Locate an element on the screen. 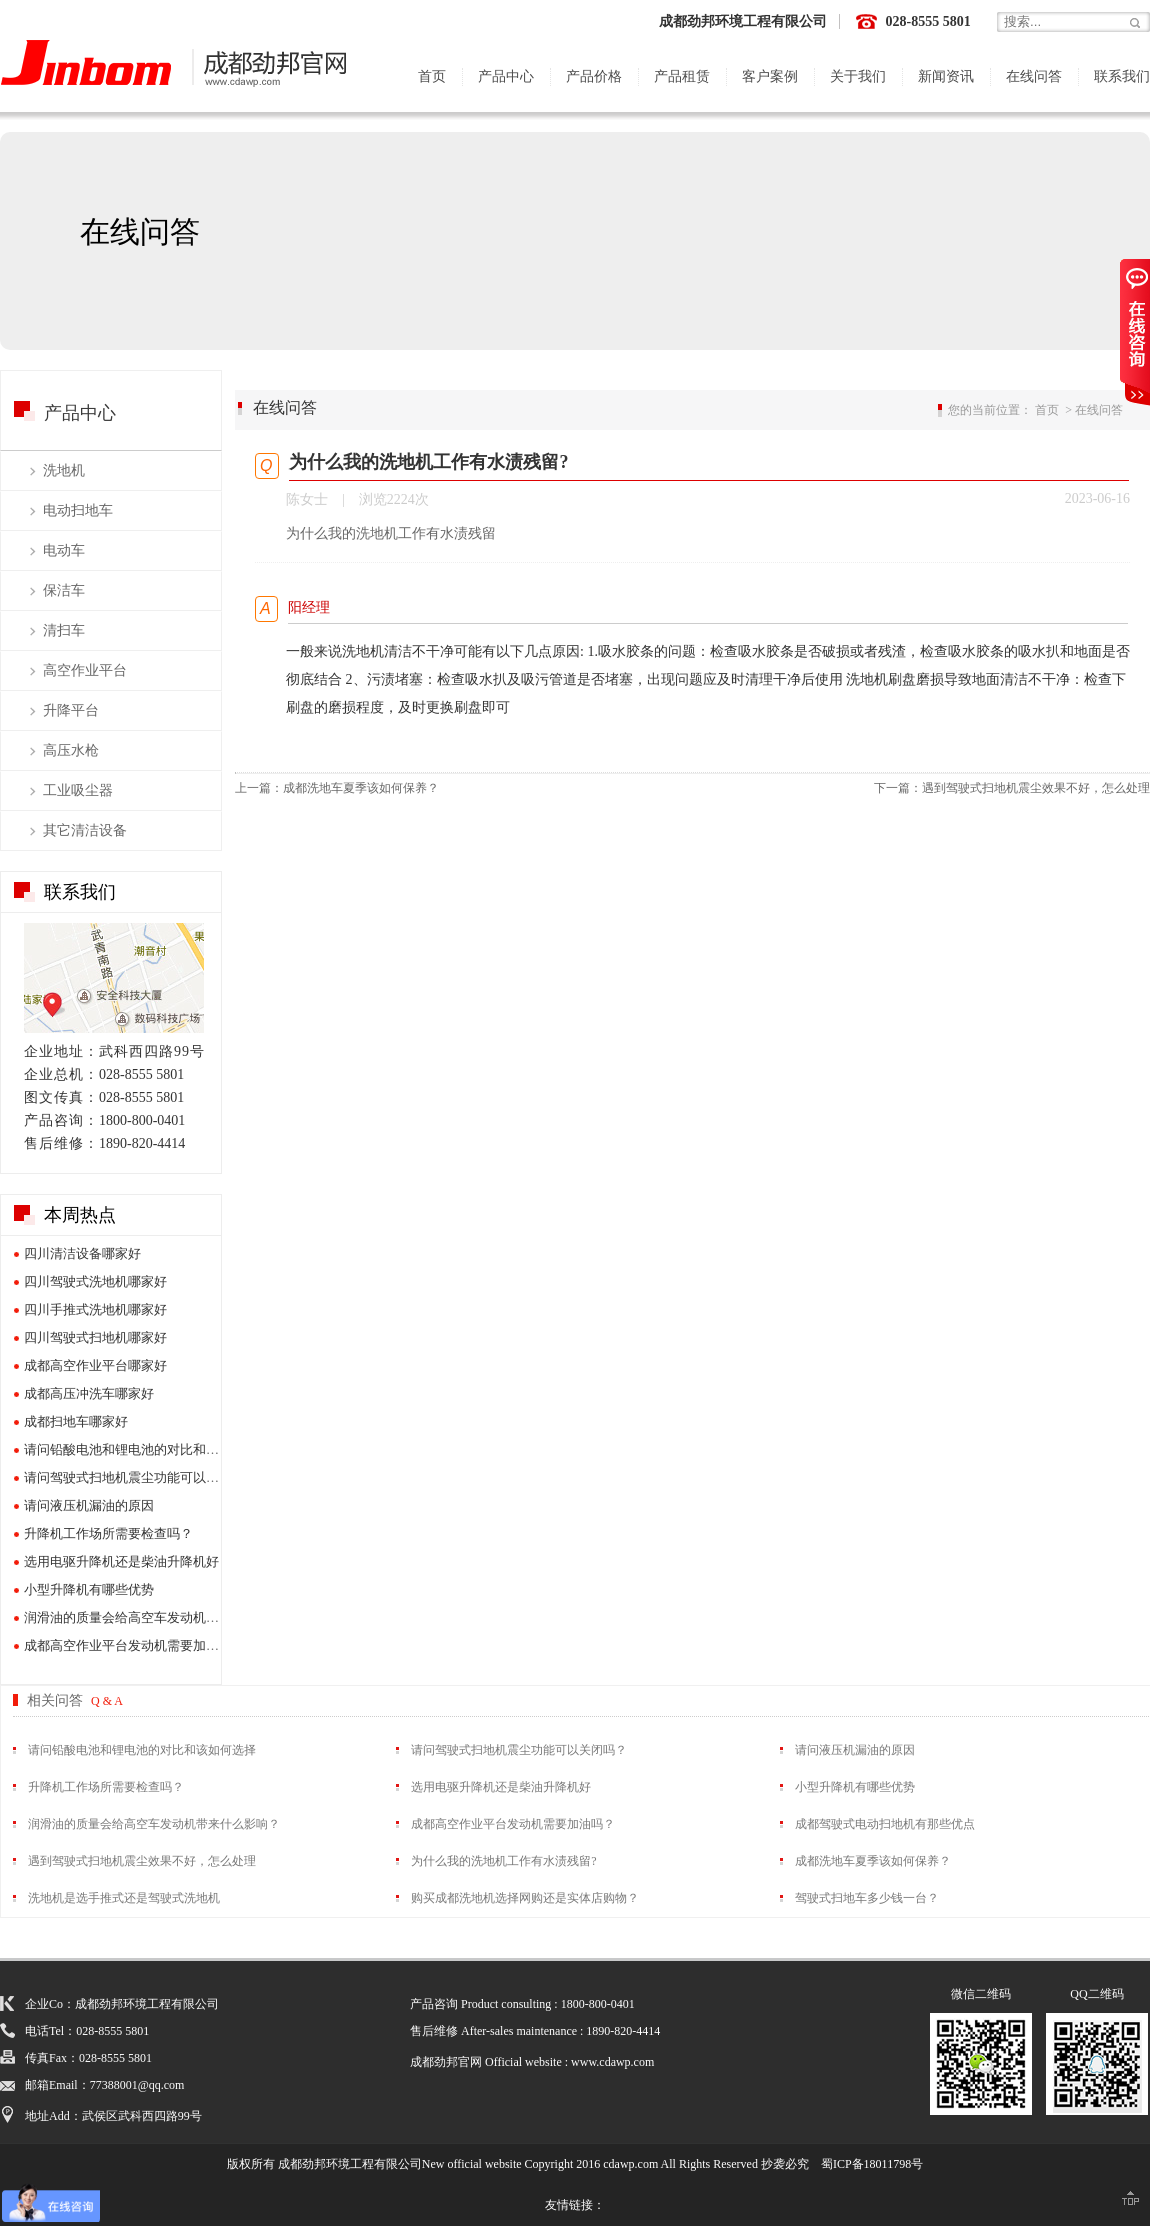 The image size is (1150, 2226). 保洁车 is located at coordinates (64, 590).